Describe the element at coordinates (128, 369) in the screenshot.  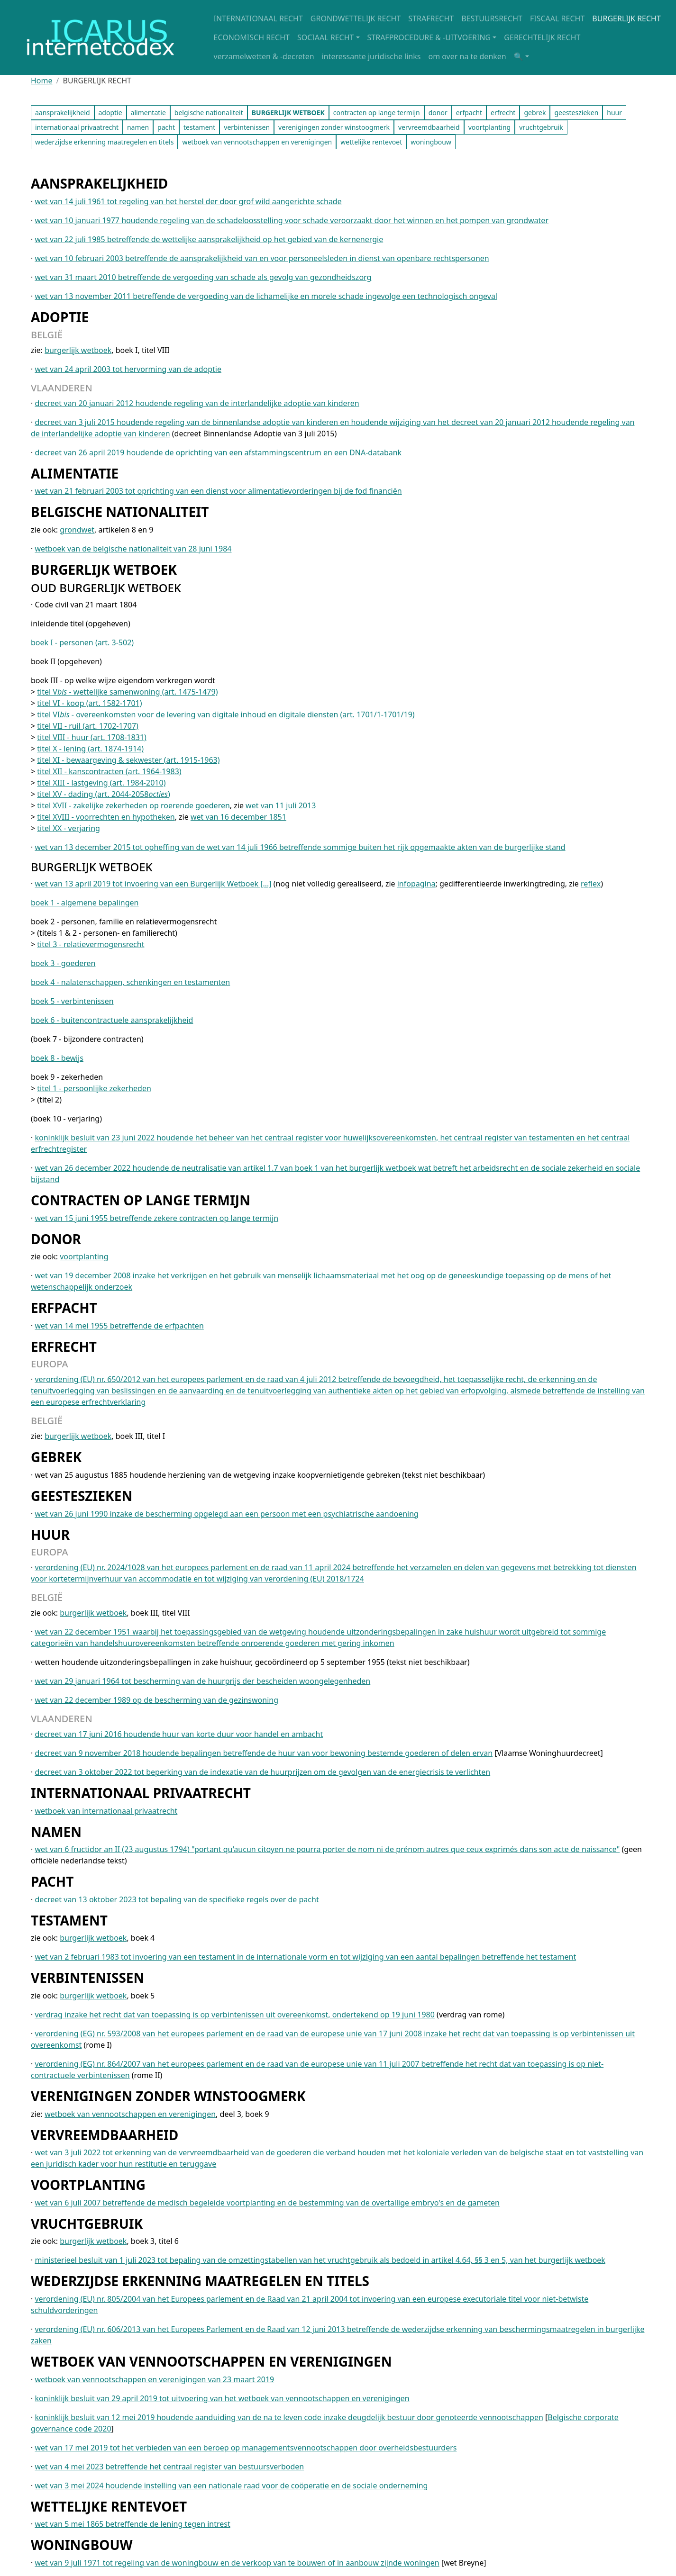
I see `wet van 24 april 2003 tot hervorming van de adoptie` at that location.